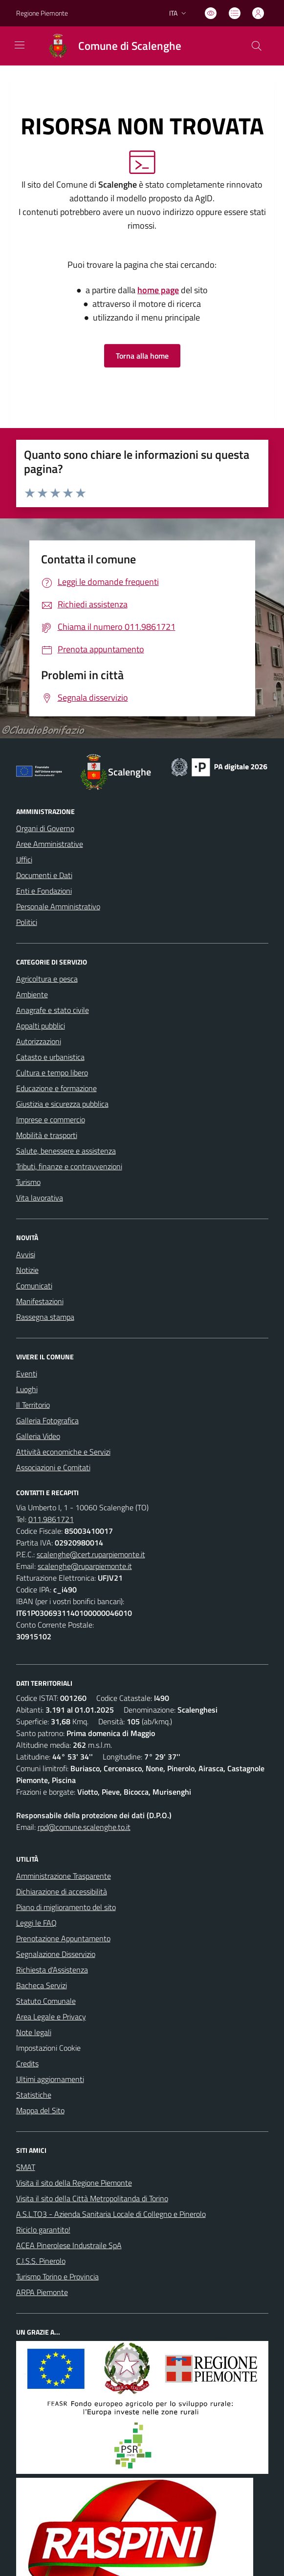 The image size is (284, 2576). I want to click on Mobilità e trasporti, so click(46, 1135).